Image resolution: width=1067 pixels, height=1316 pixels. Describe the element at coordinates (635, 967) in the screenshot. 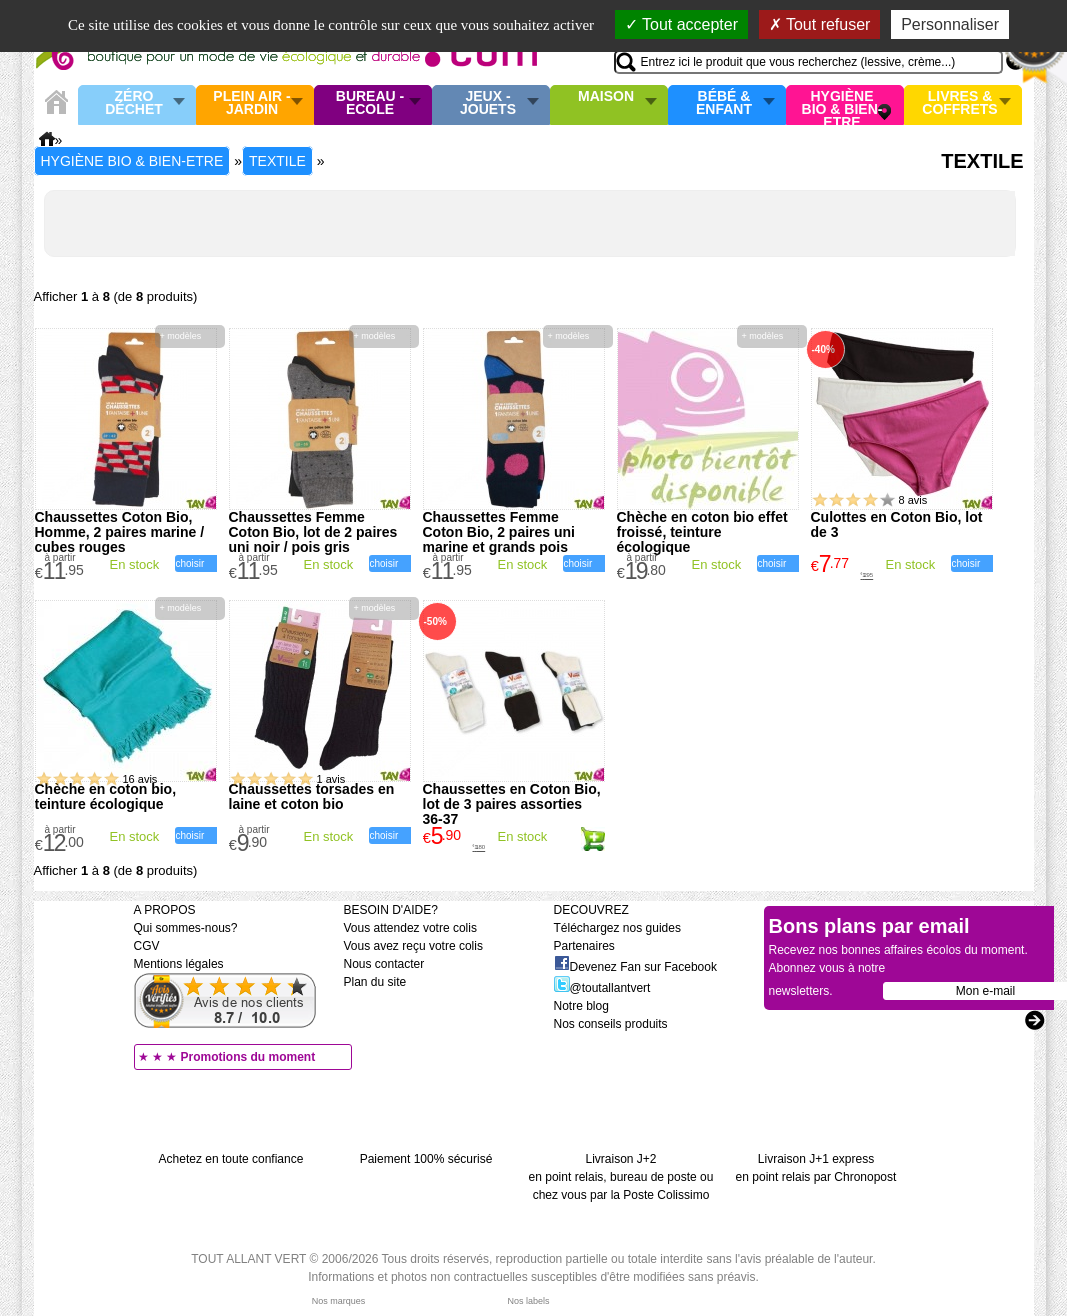

I see `Devenez Fan sur Facebook` at that location.